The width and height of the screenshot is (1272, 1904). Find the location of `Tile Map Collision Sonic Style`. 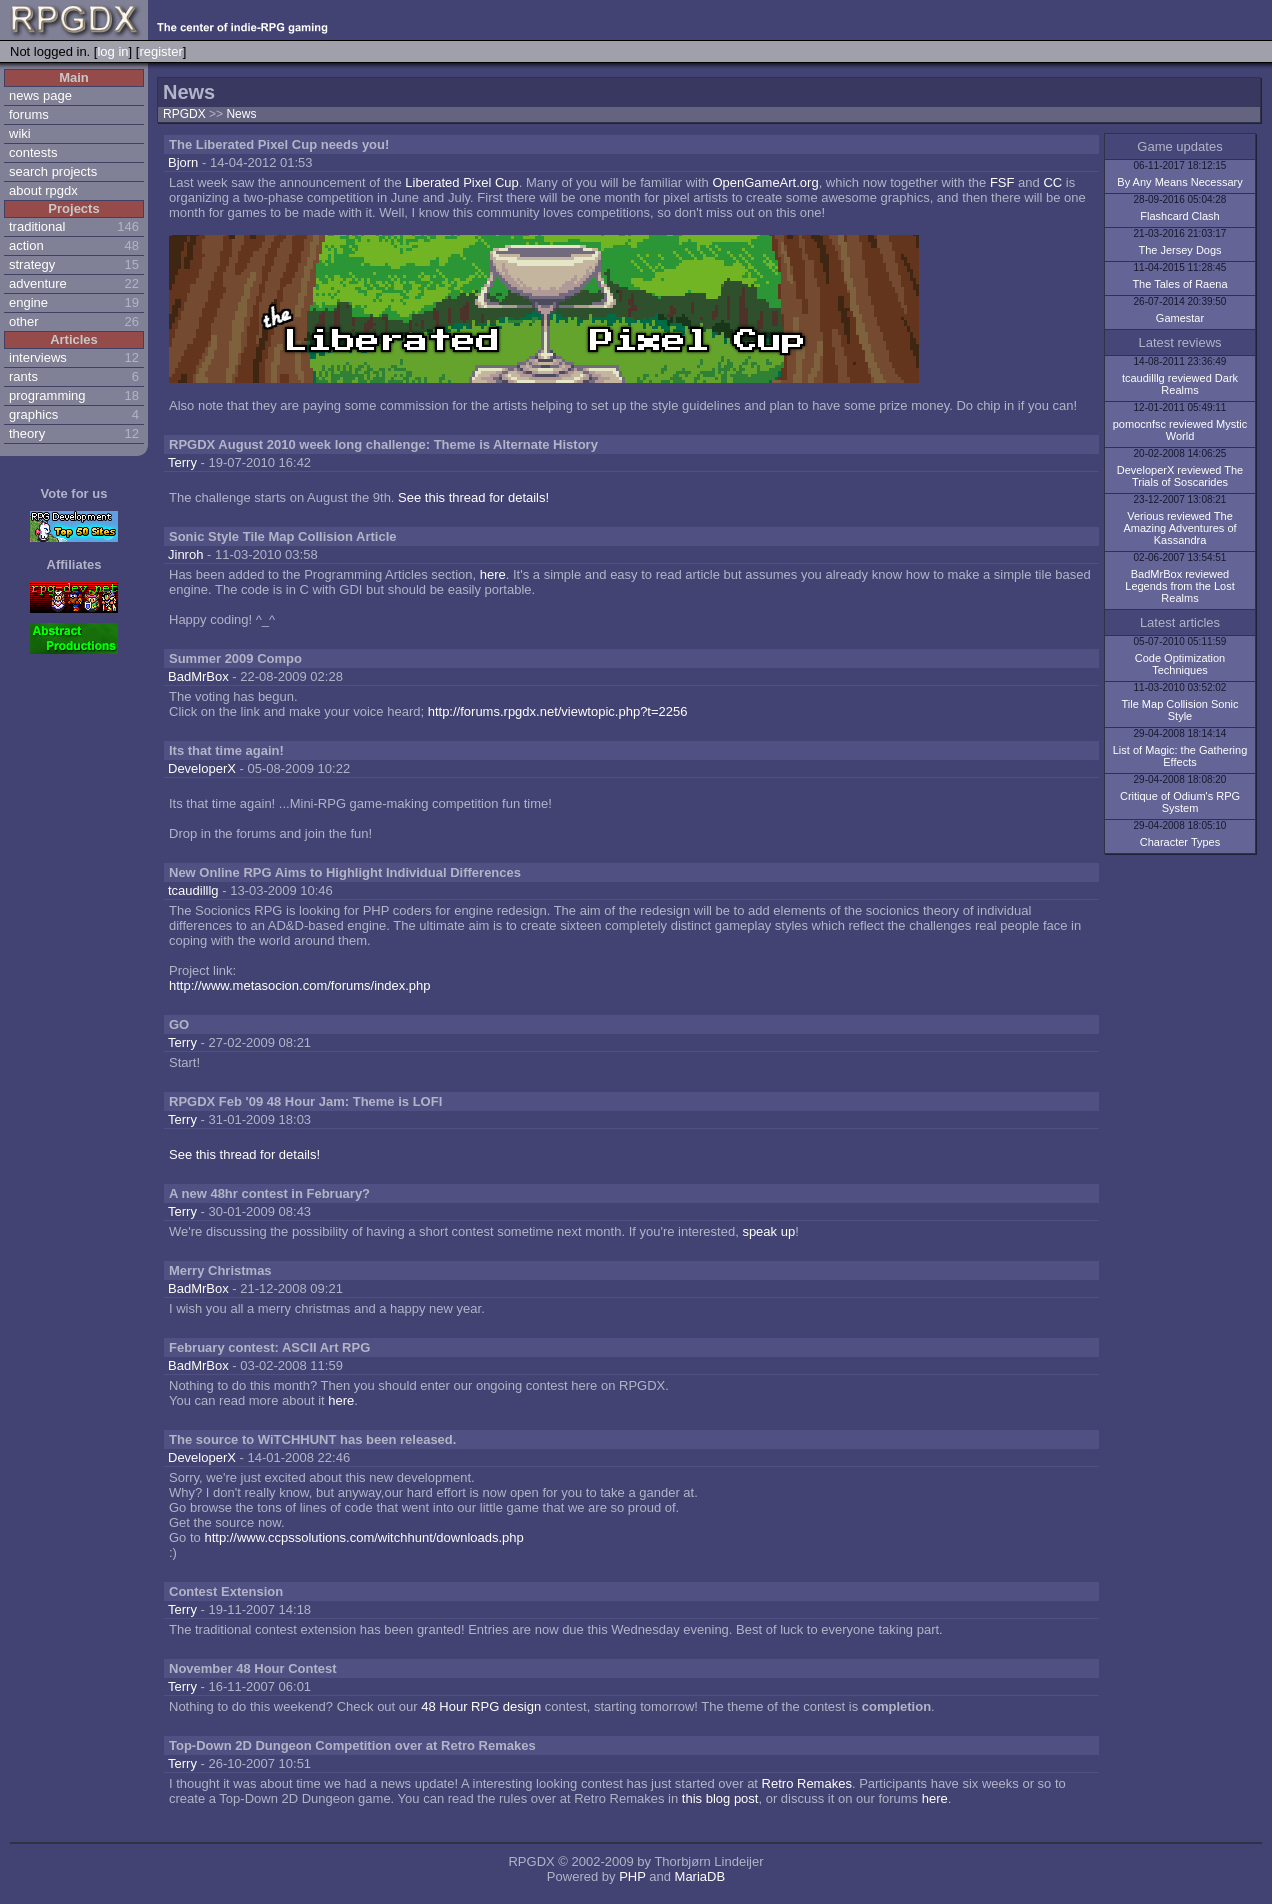

Tile Map Collision Sonic Style is located at coordinates (1180, 710).